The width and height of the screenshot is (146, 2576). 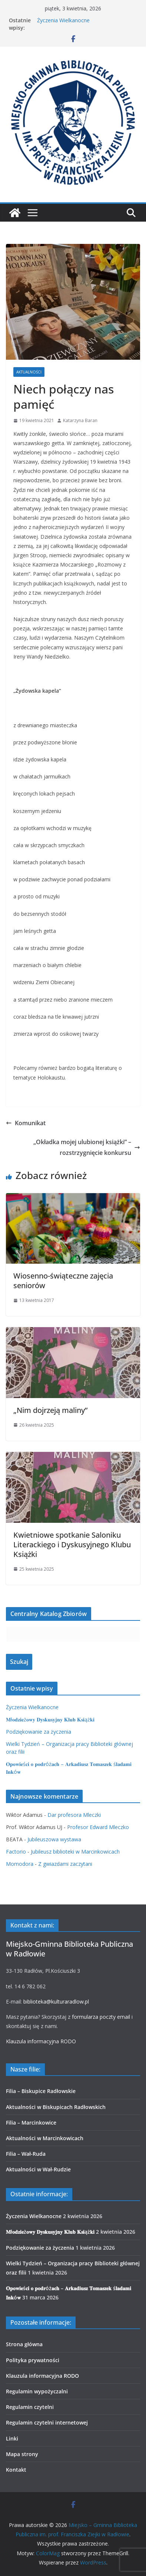 What do you see at coordinates (98, 1827) in the screenshot?
I see `Profesor Edward Mleczko` at bounding box center [98, 1827].